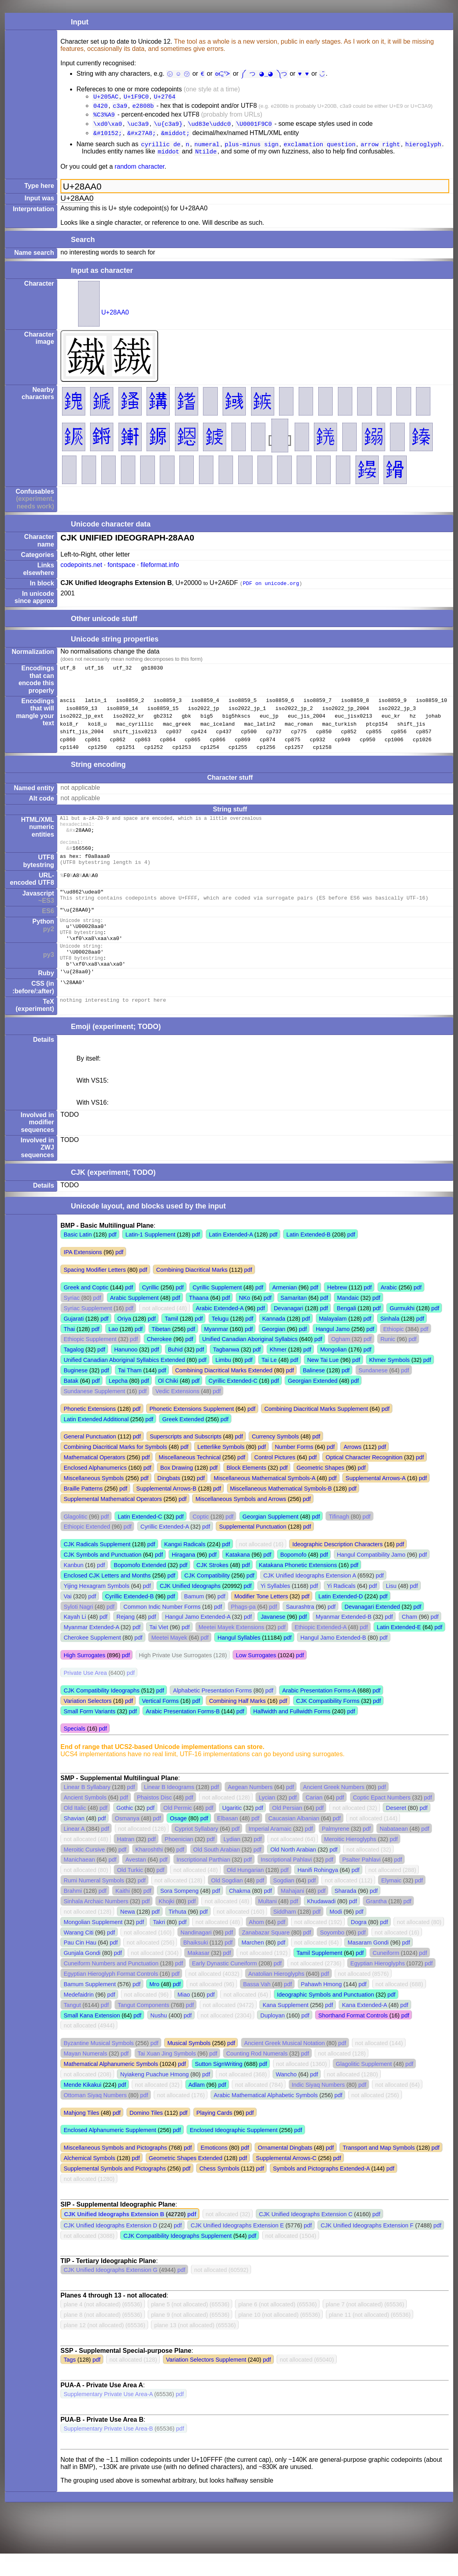 The width and height of the screenshot is (458, 2576). Describe the element at coordinates (373, 1393) in the screenshot. I see `Sundanese` at that location.